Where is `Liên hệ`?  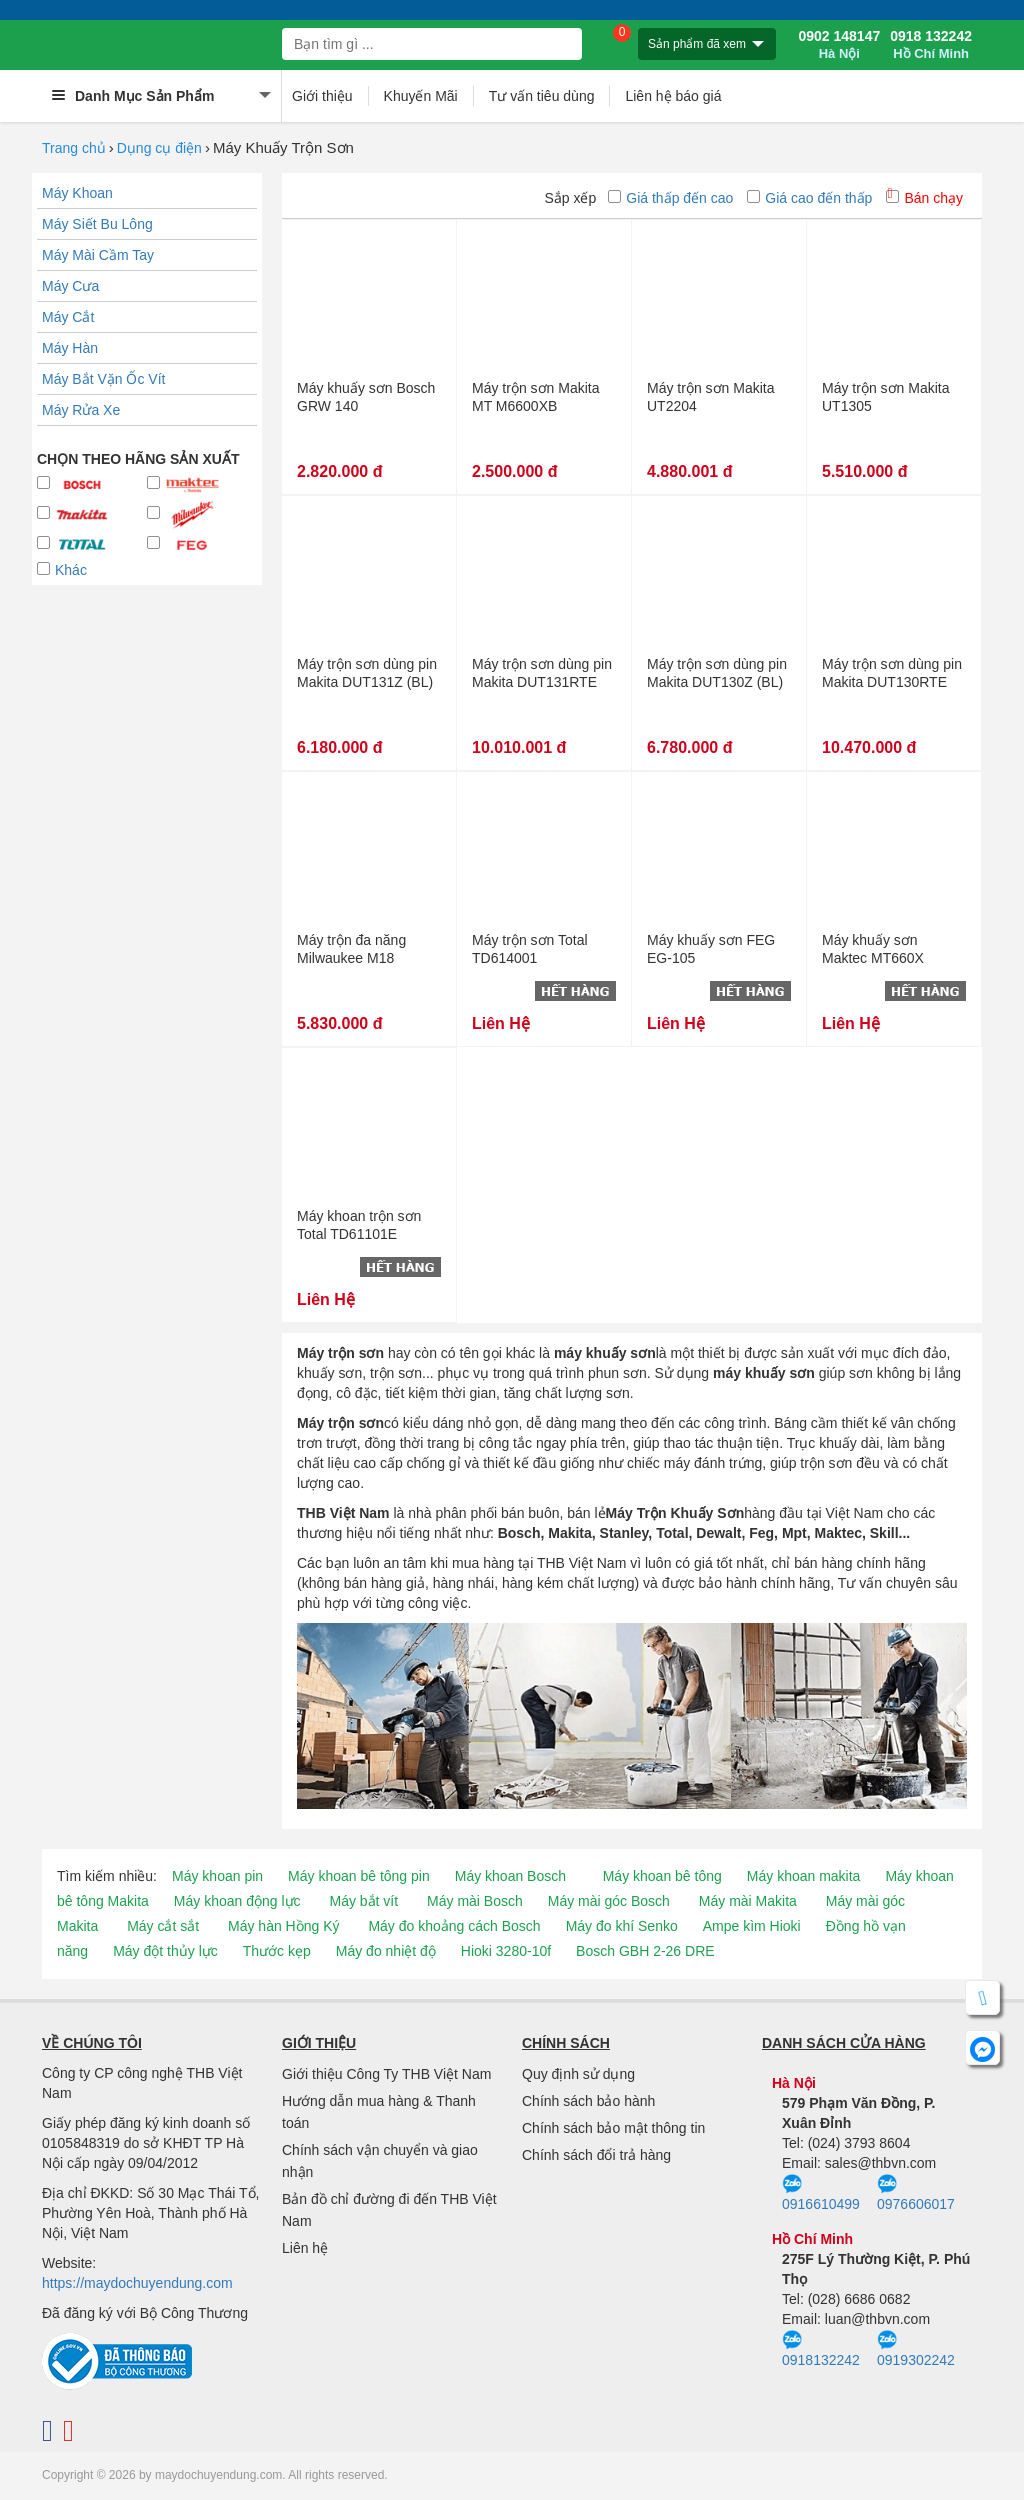
Liên hệ is located at coordinates (305, 2248).